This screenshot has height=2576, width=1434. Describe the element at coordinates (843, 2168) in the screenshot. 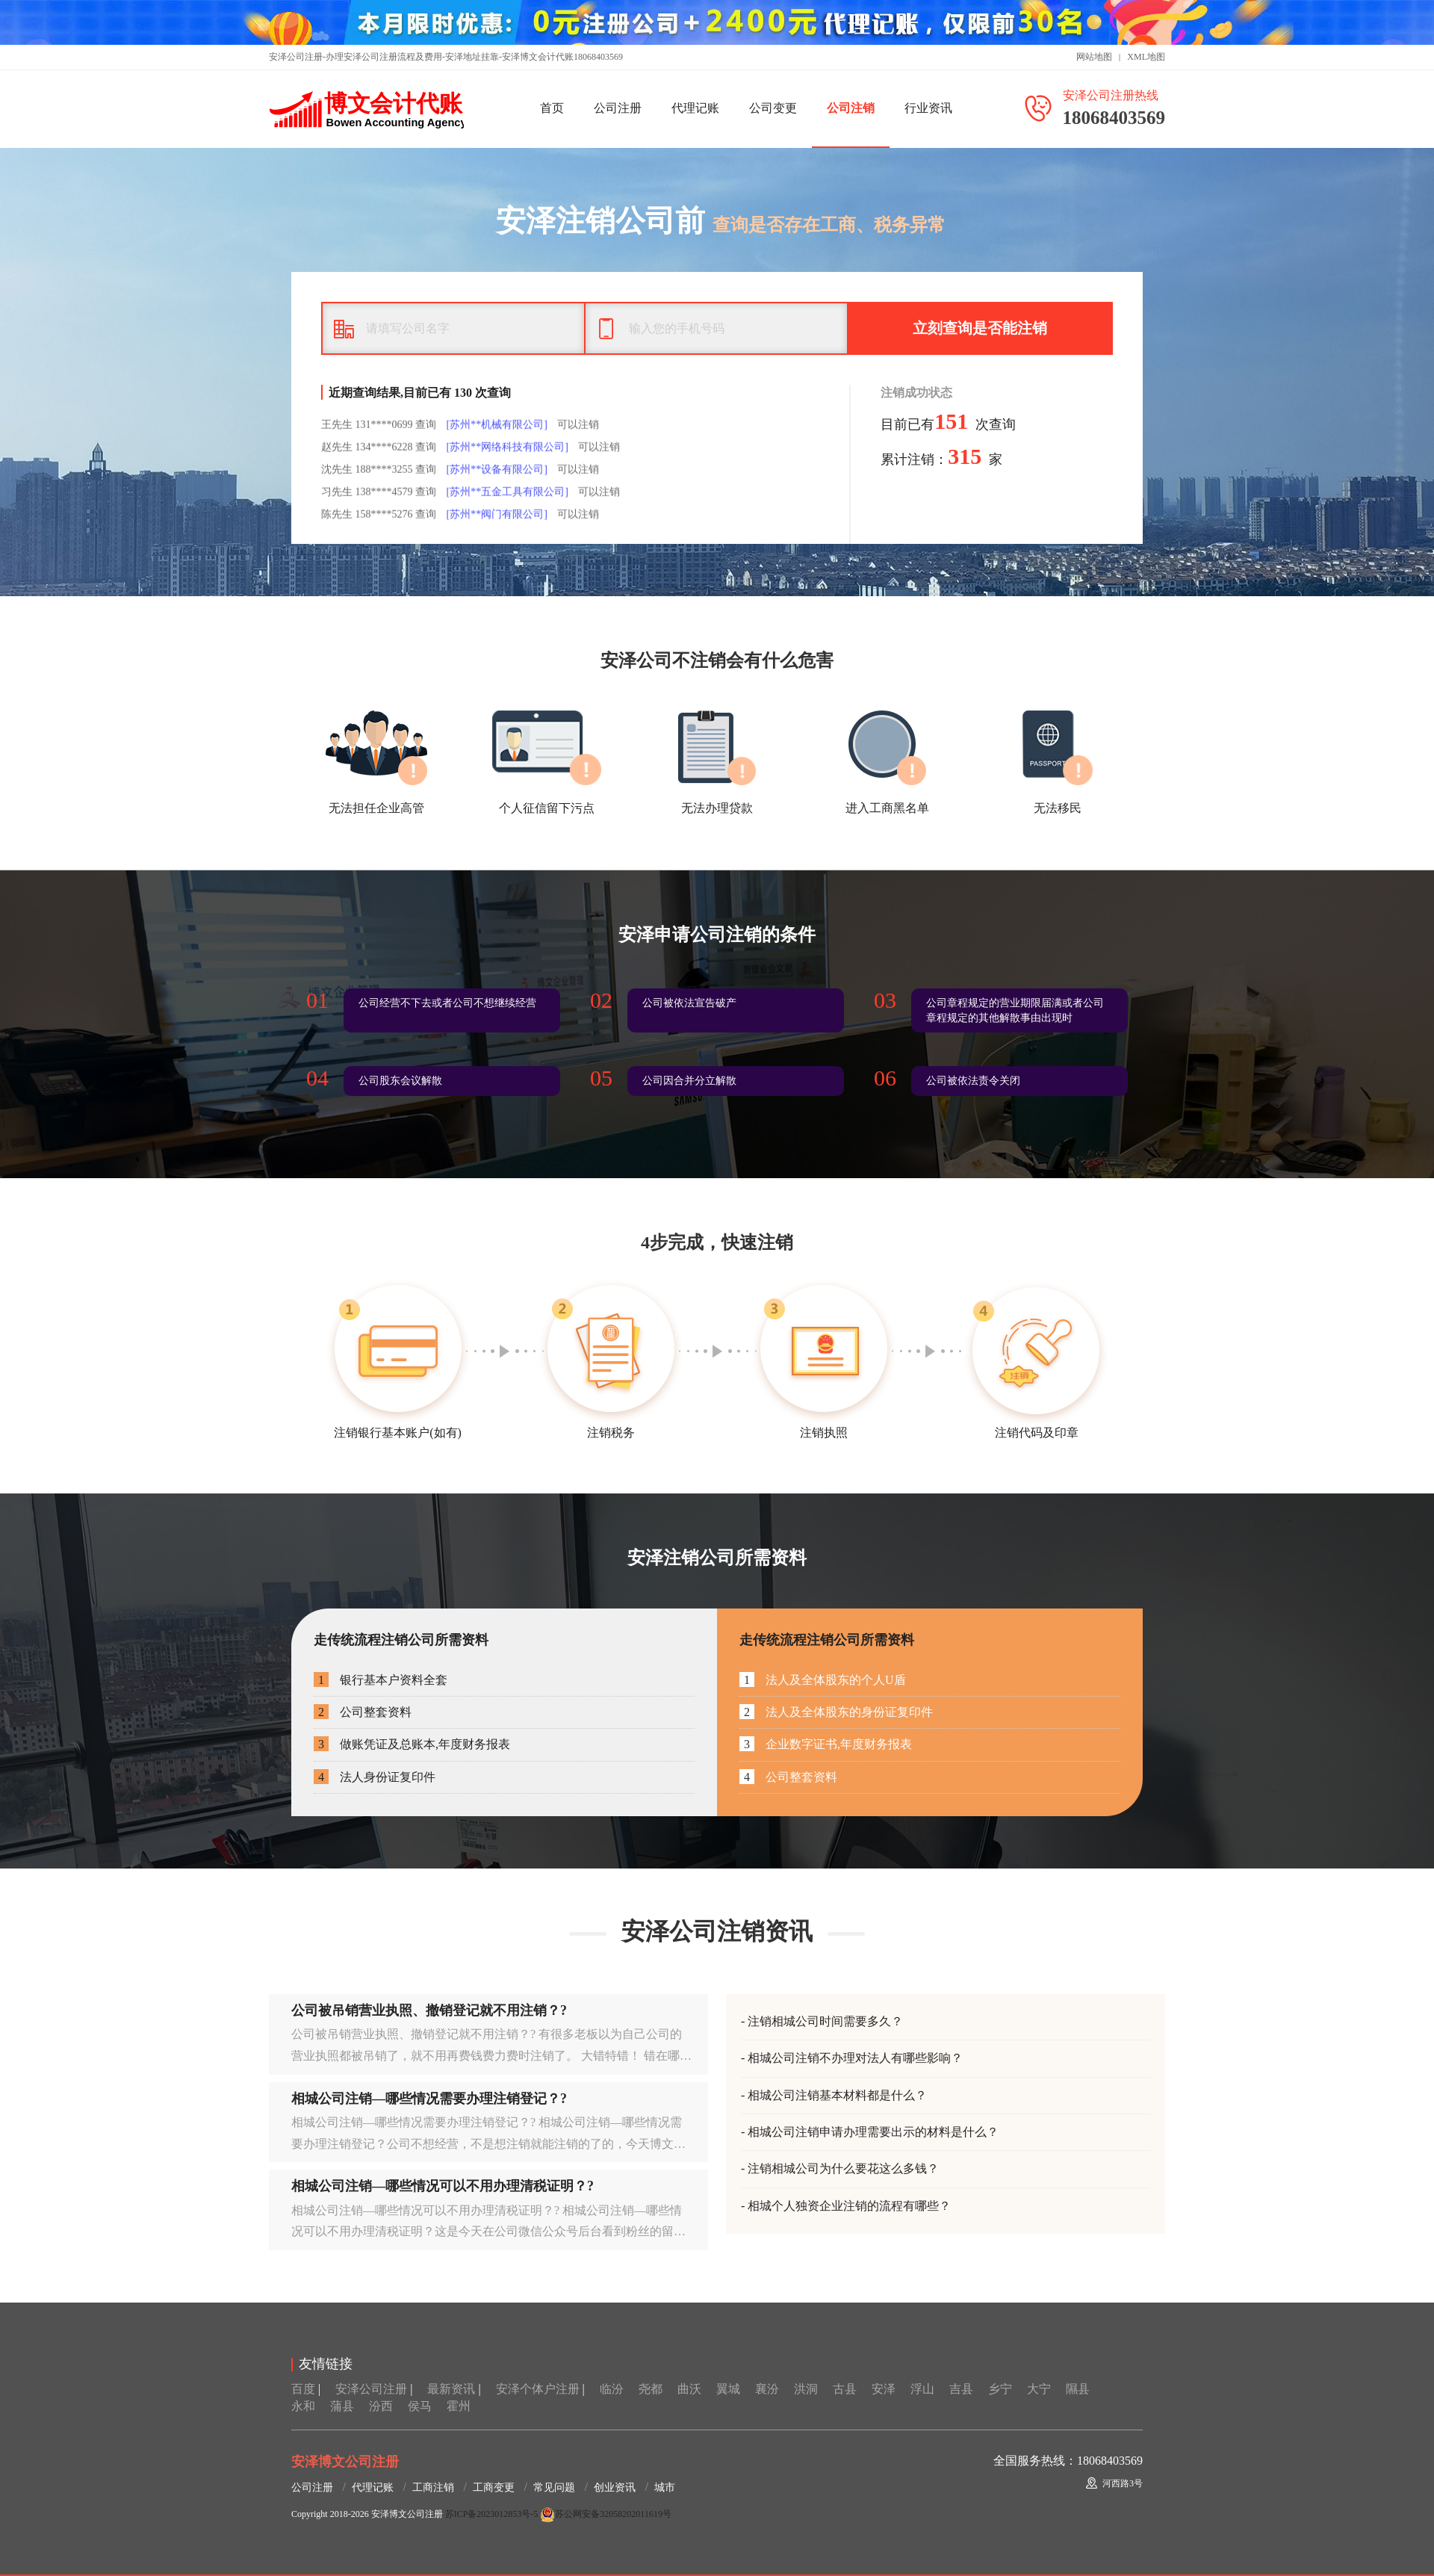

I see `注销相城公司为什么要花这么多钱？` at that location.